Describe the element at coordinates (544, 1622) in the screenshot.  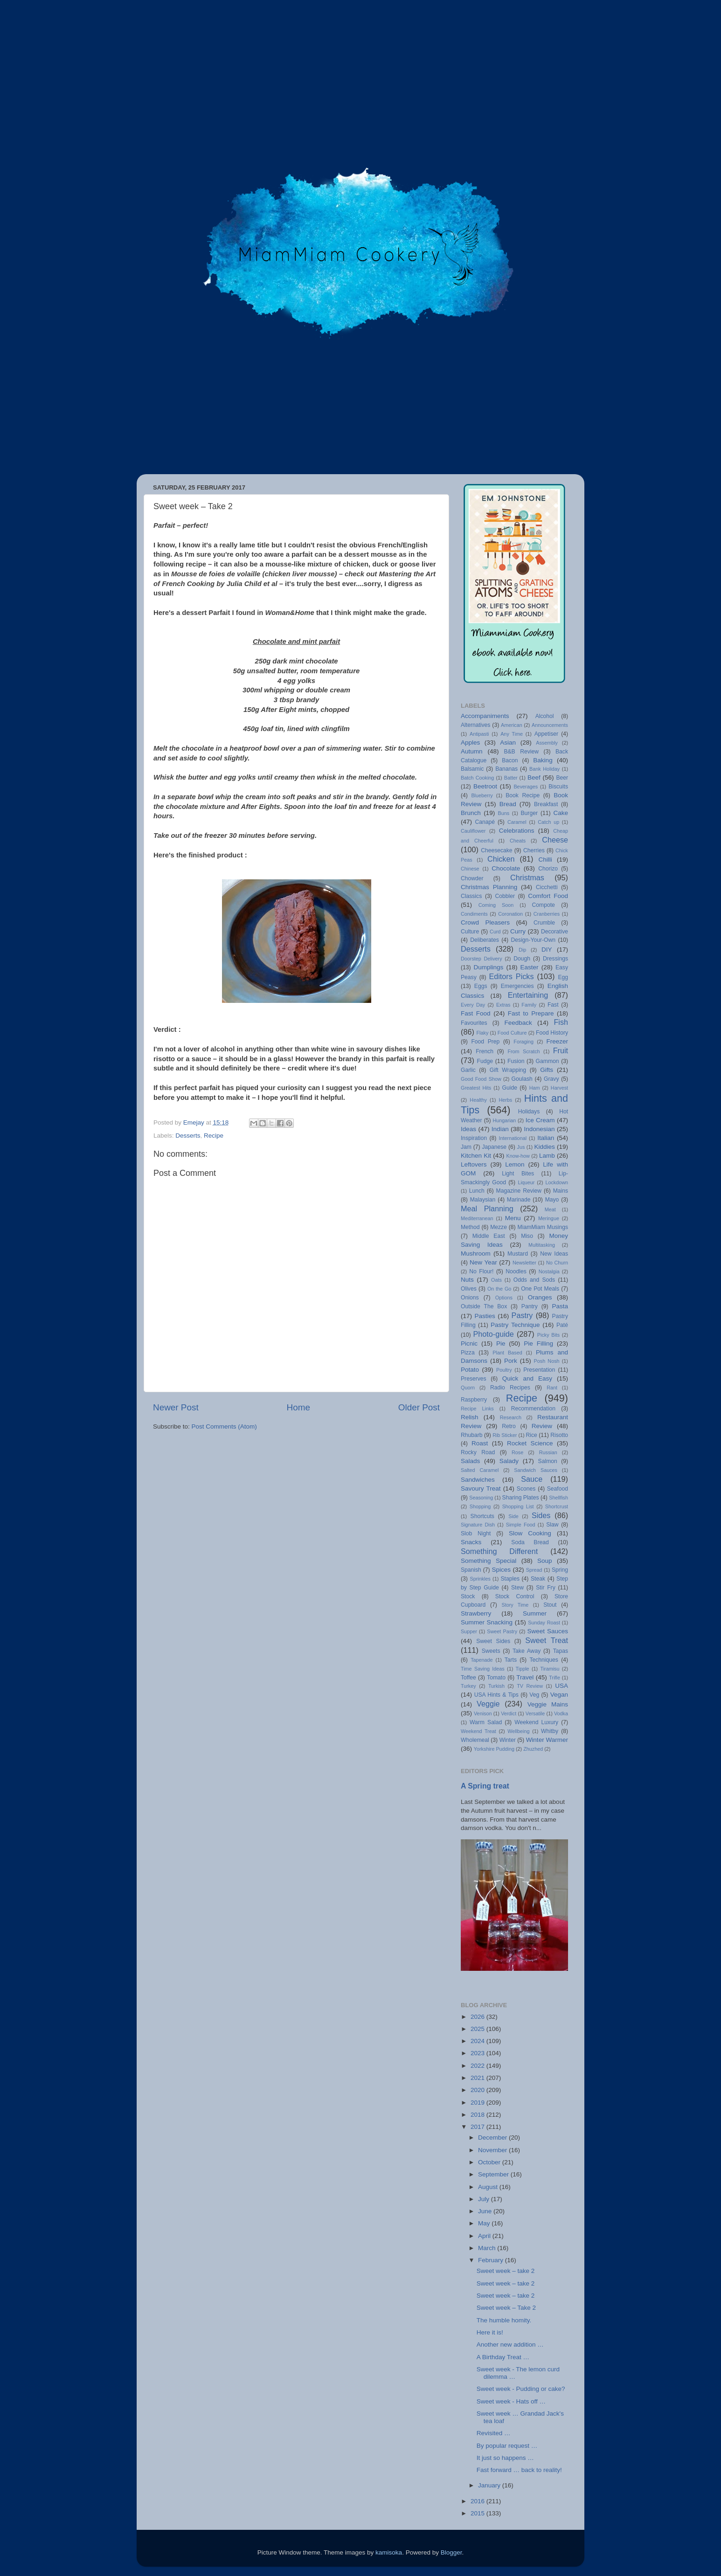
I see `Sunday Roast` at that location.